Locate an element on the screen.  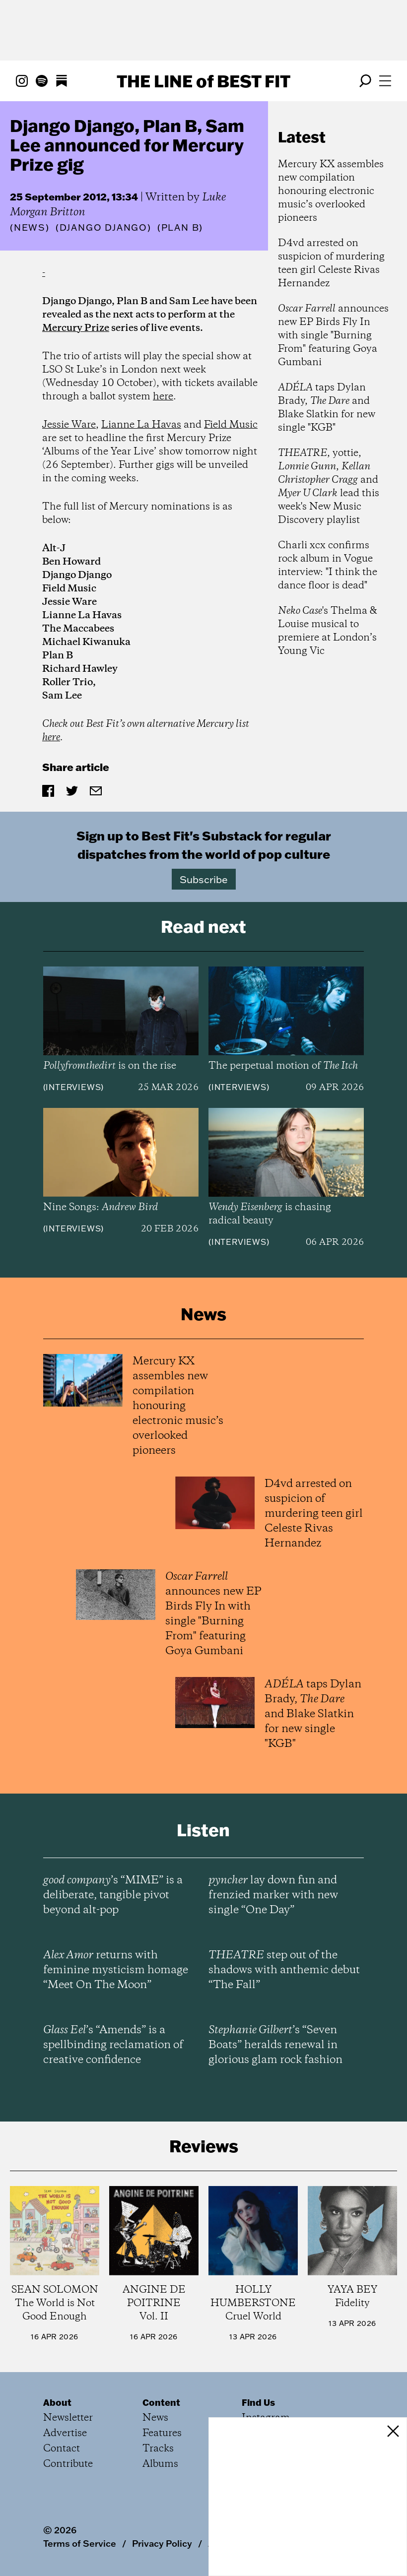
Interviews is located at coordinates (73, 1087).